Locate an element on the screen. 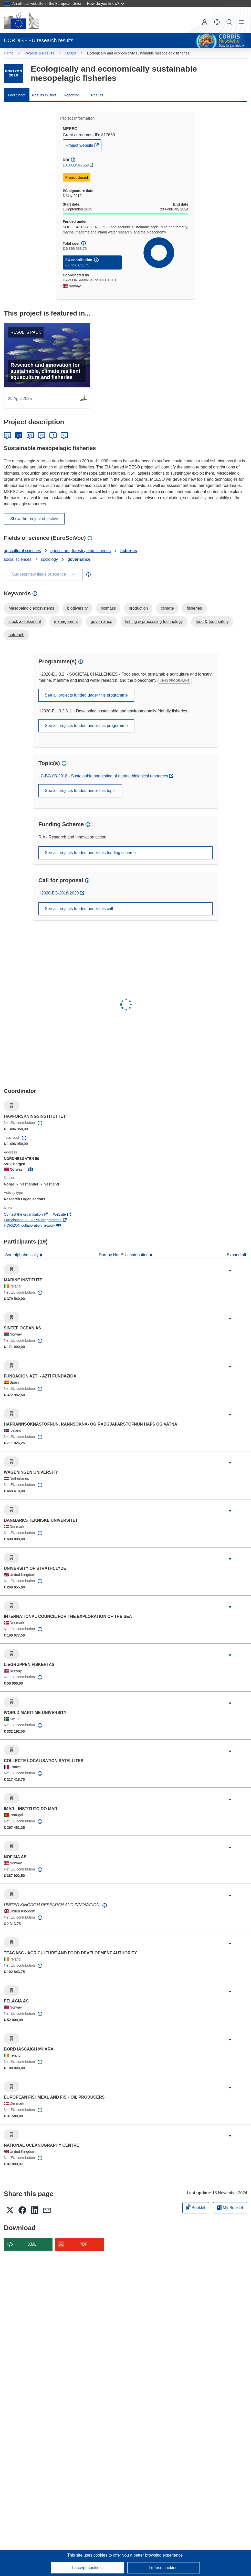 The width and height of the screenshot is (251, 2576). How do you know? is located at coordinates (105, 3).